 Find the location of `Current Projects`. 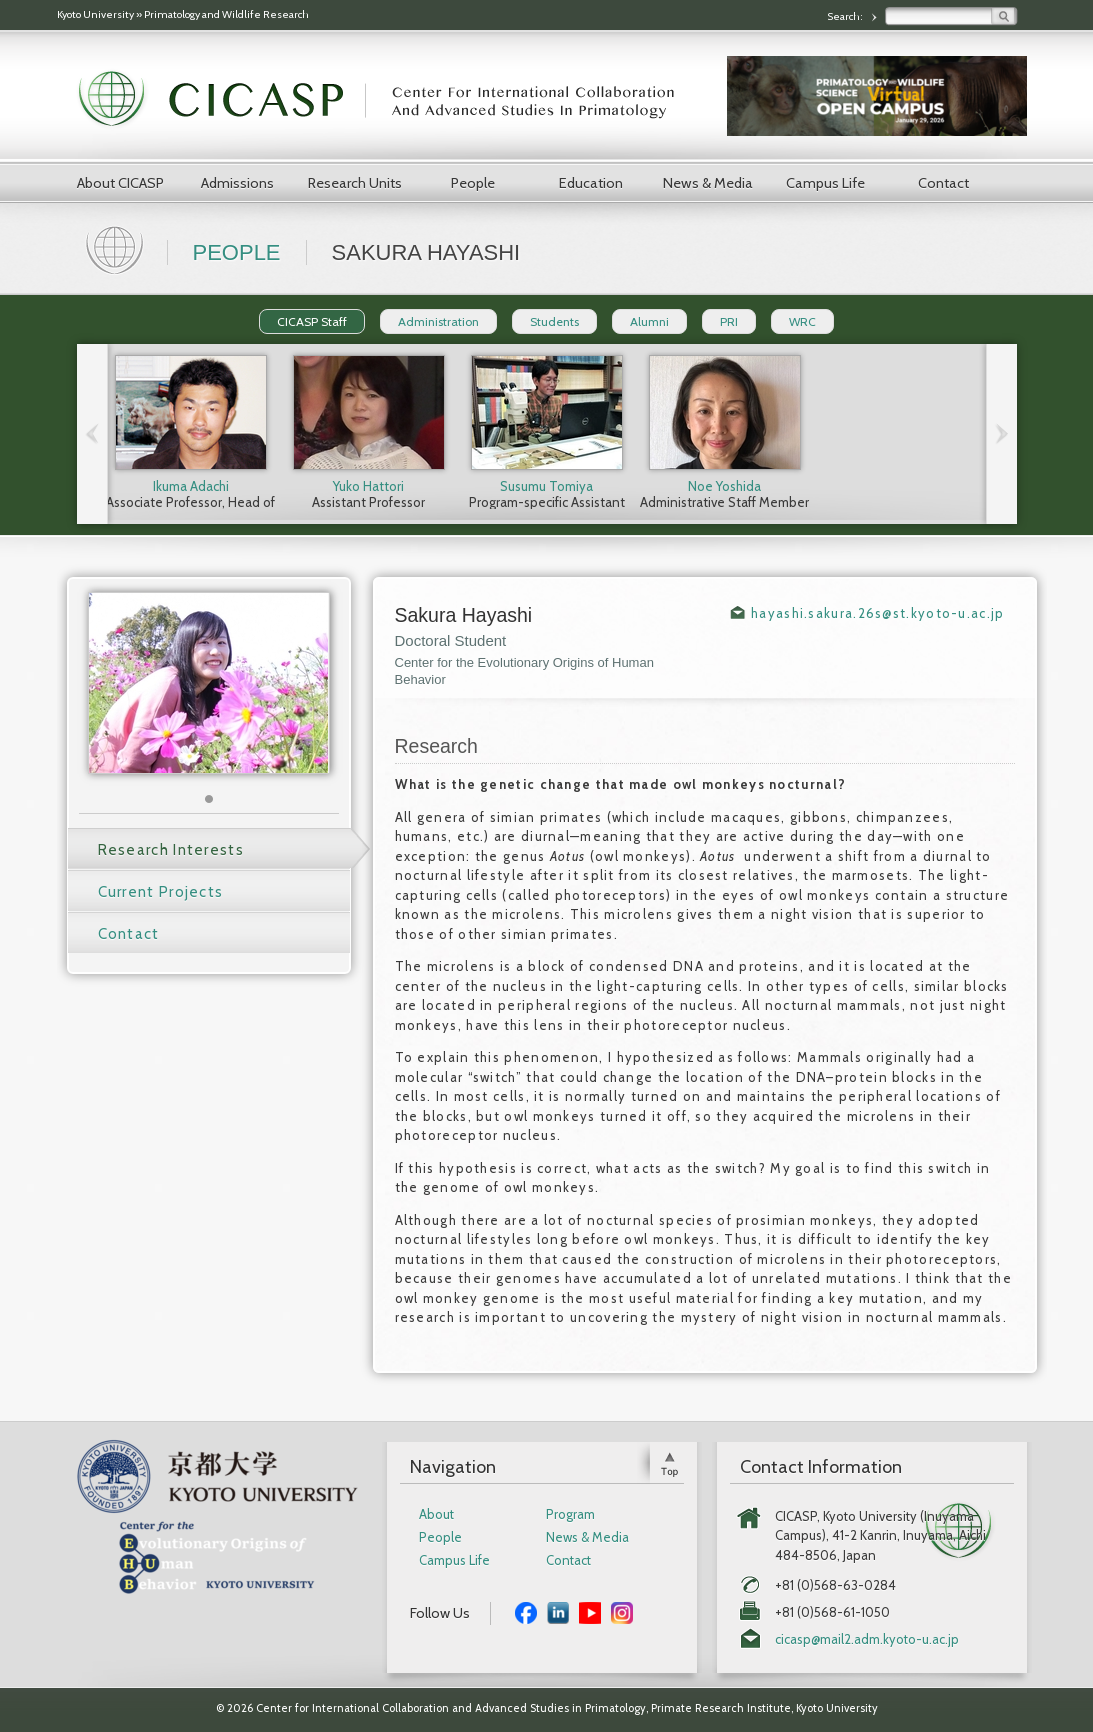

Current Projects is located at coordinates (161, 892).